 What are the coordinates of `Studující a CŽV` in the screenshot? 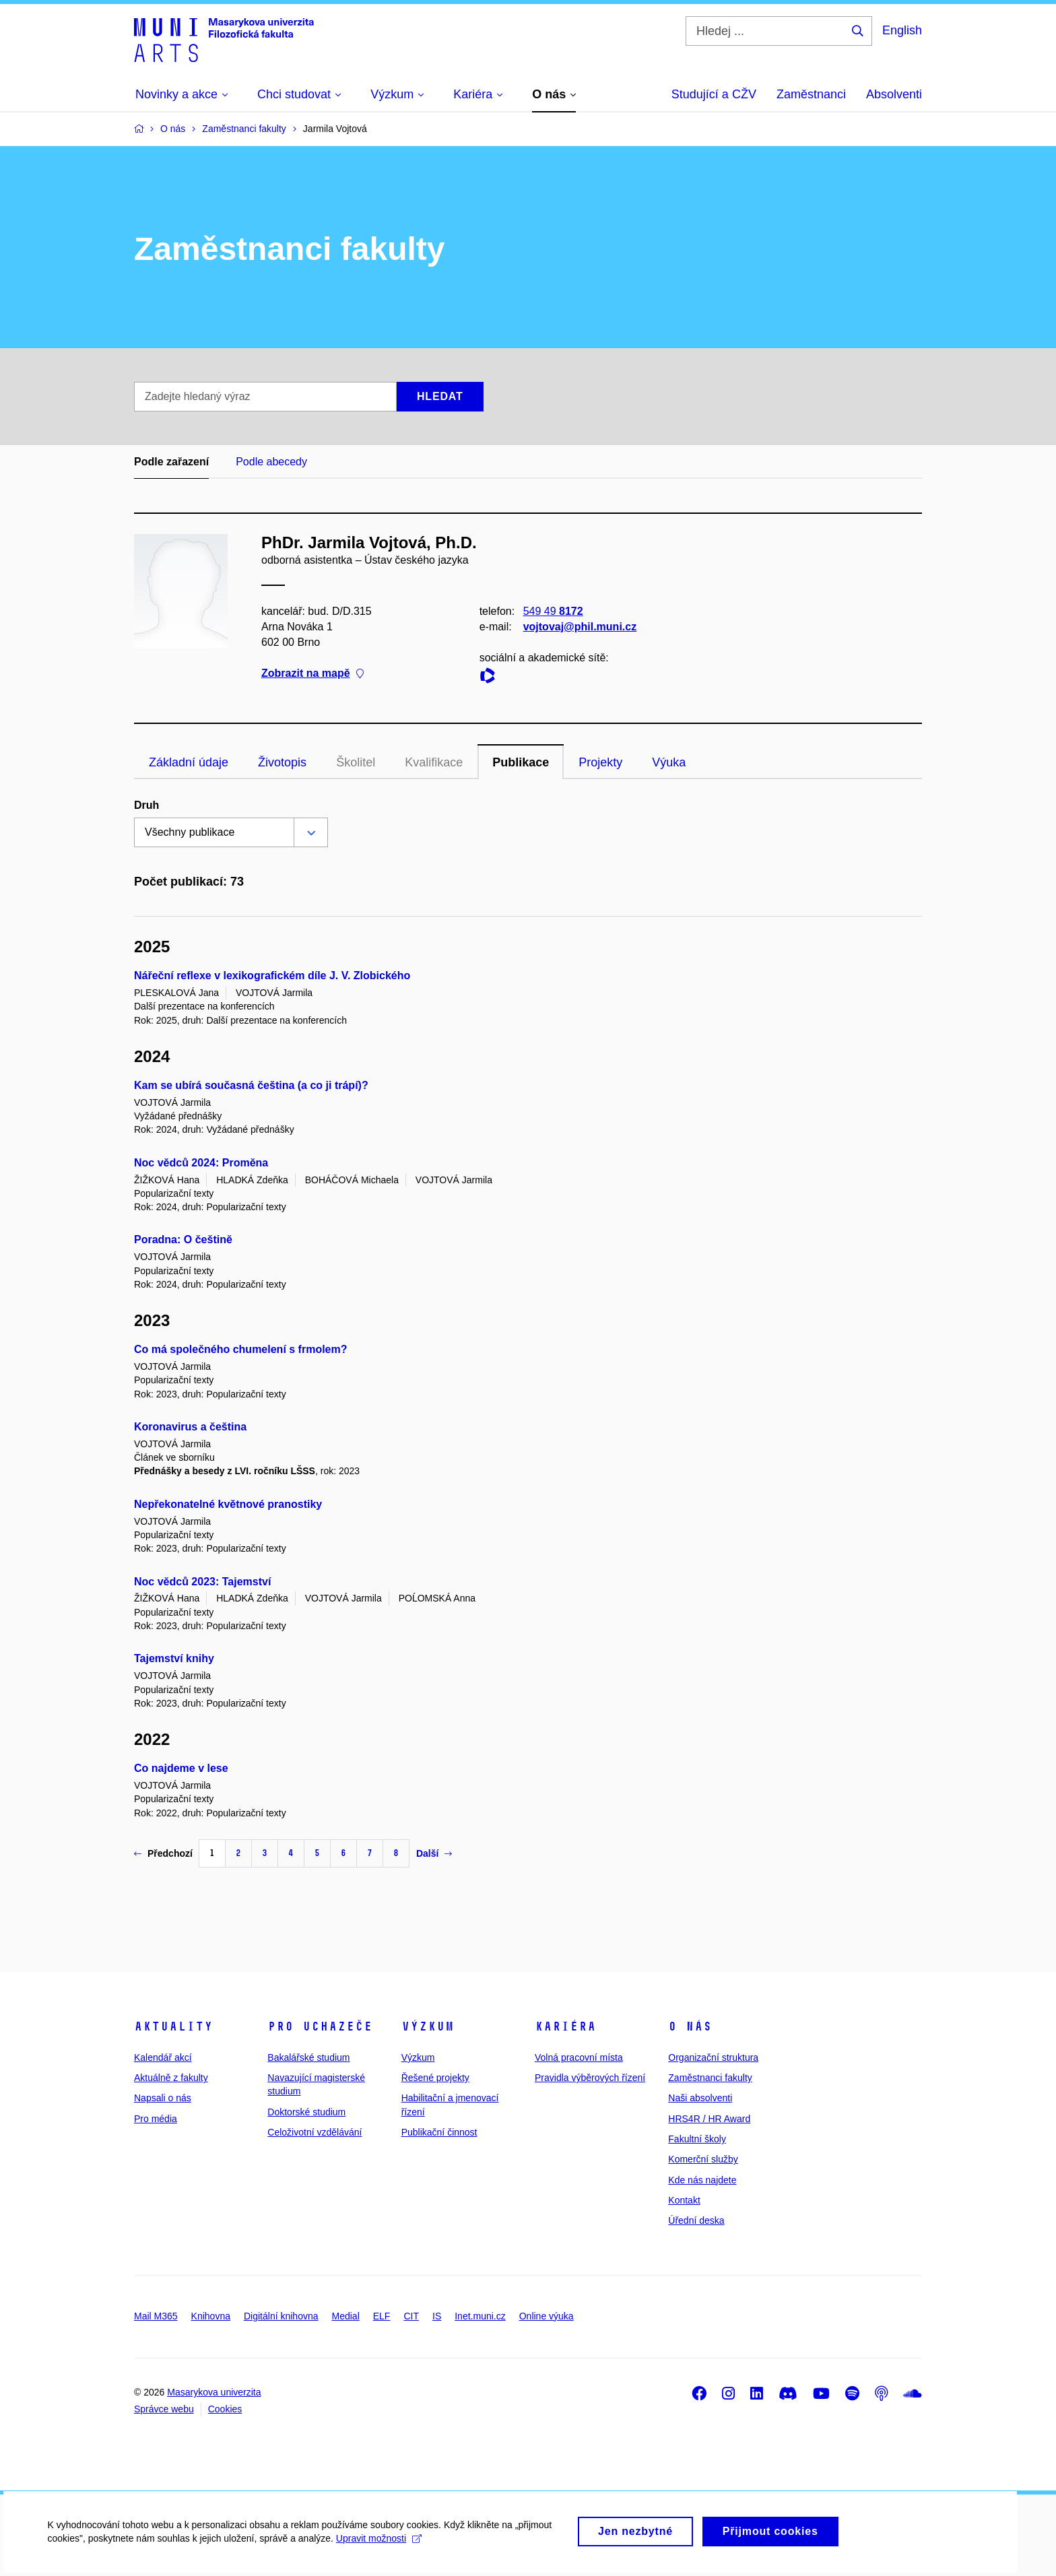 It's located at (713, 94).